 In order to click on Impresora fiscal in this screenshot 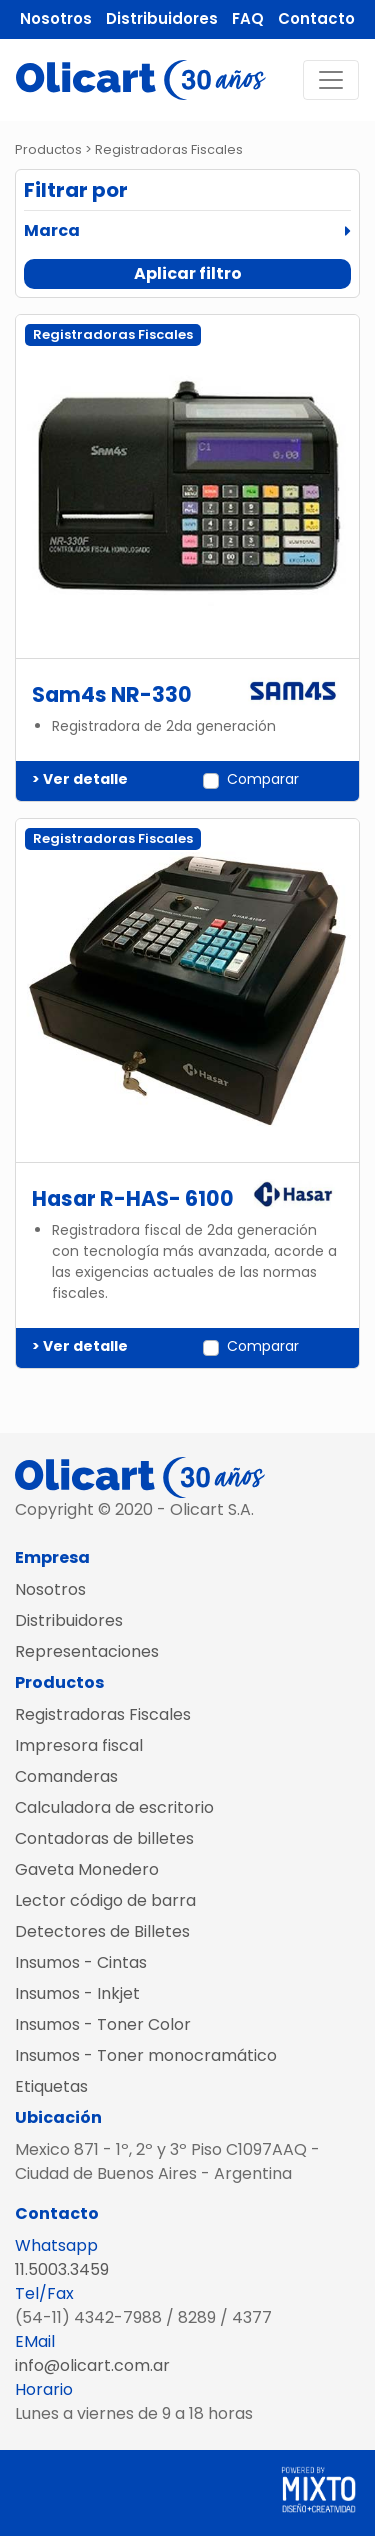, I will do `click(79, 1745)`.